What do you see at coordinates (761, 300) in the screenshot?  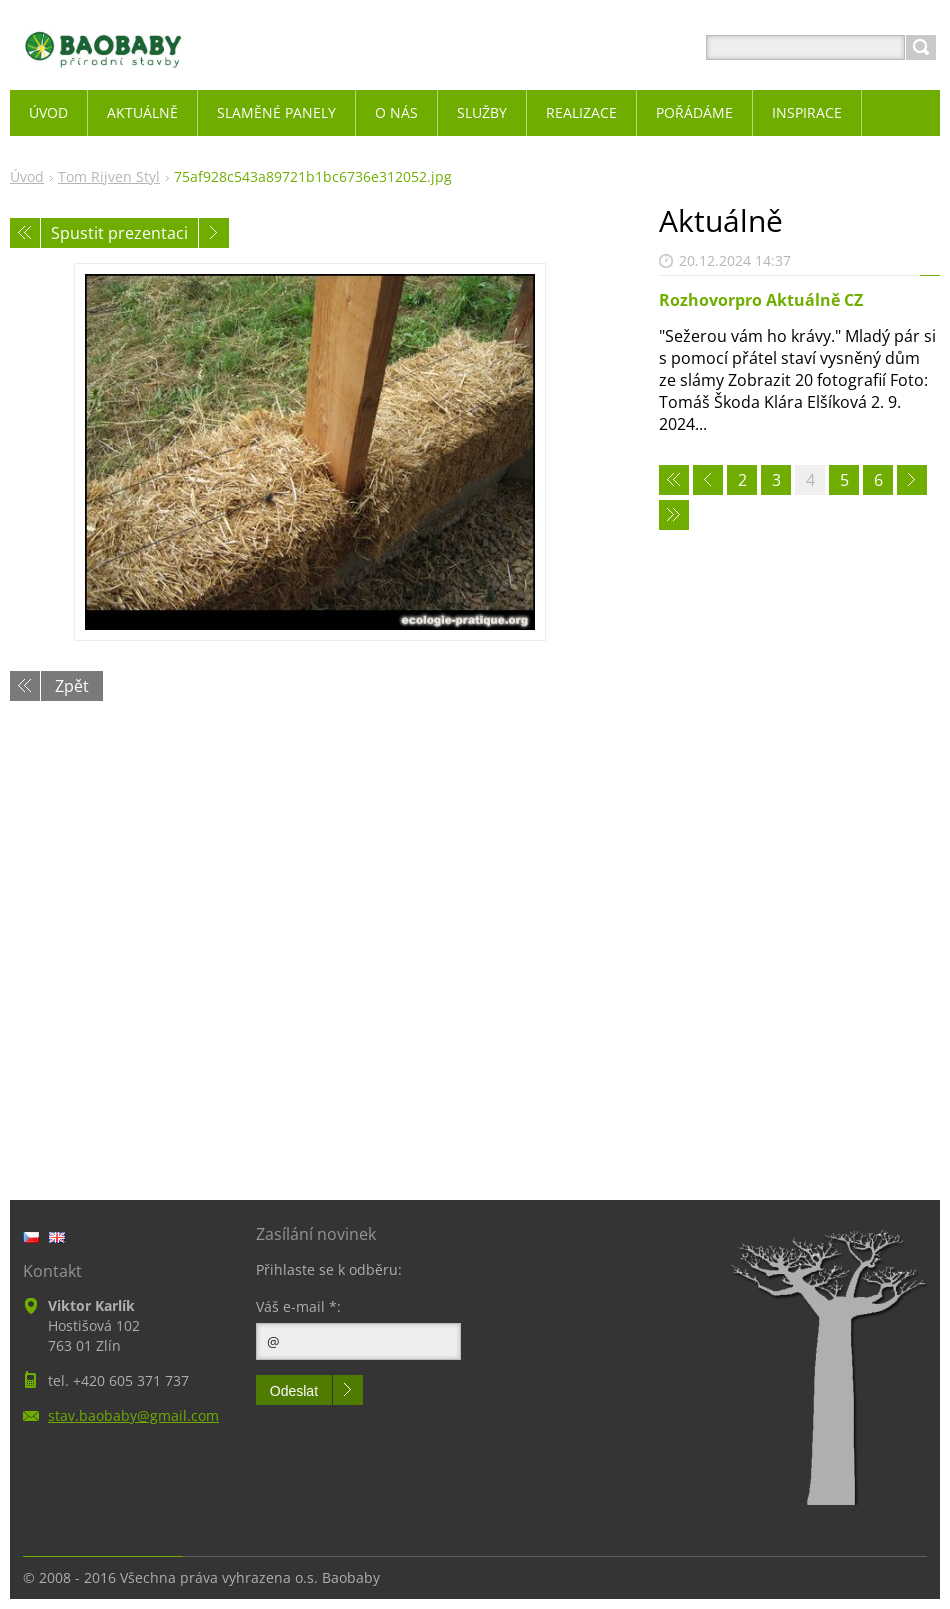 I see `Rozhovorpro Aktuálně CZ` at bounding box center [761, 300].